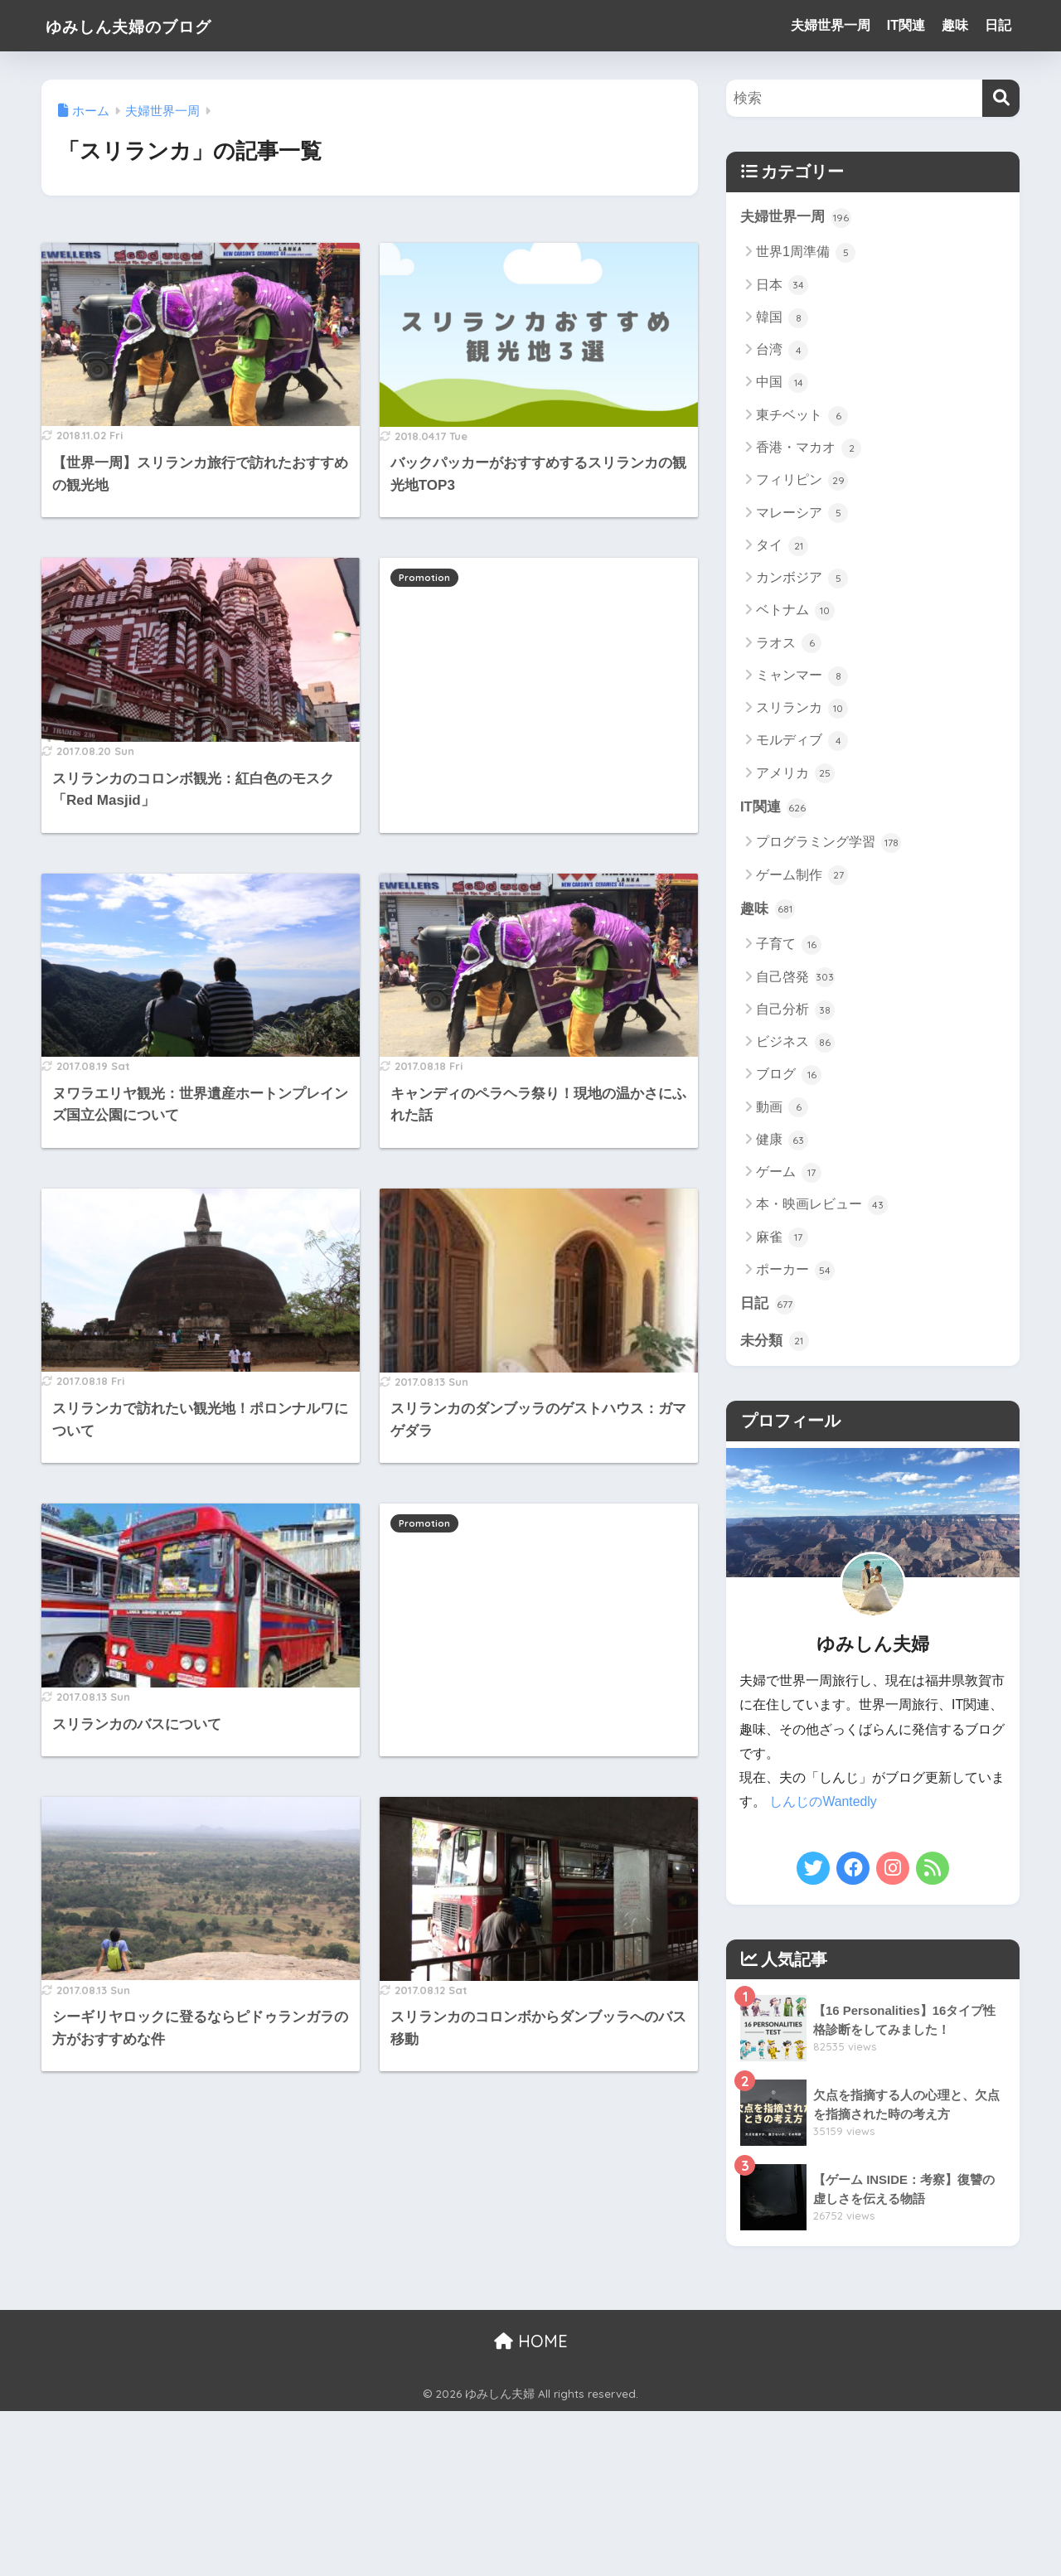 The height and width of the screenshot is (2576, 1061). I want to click on プログラミング学習, so click(828, 844).